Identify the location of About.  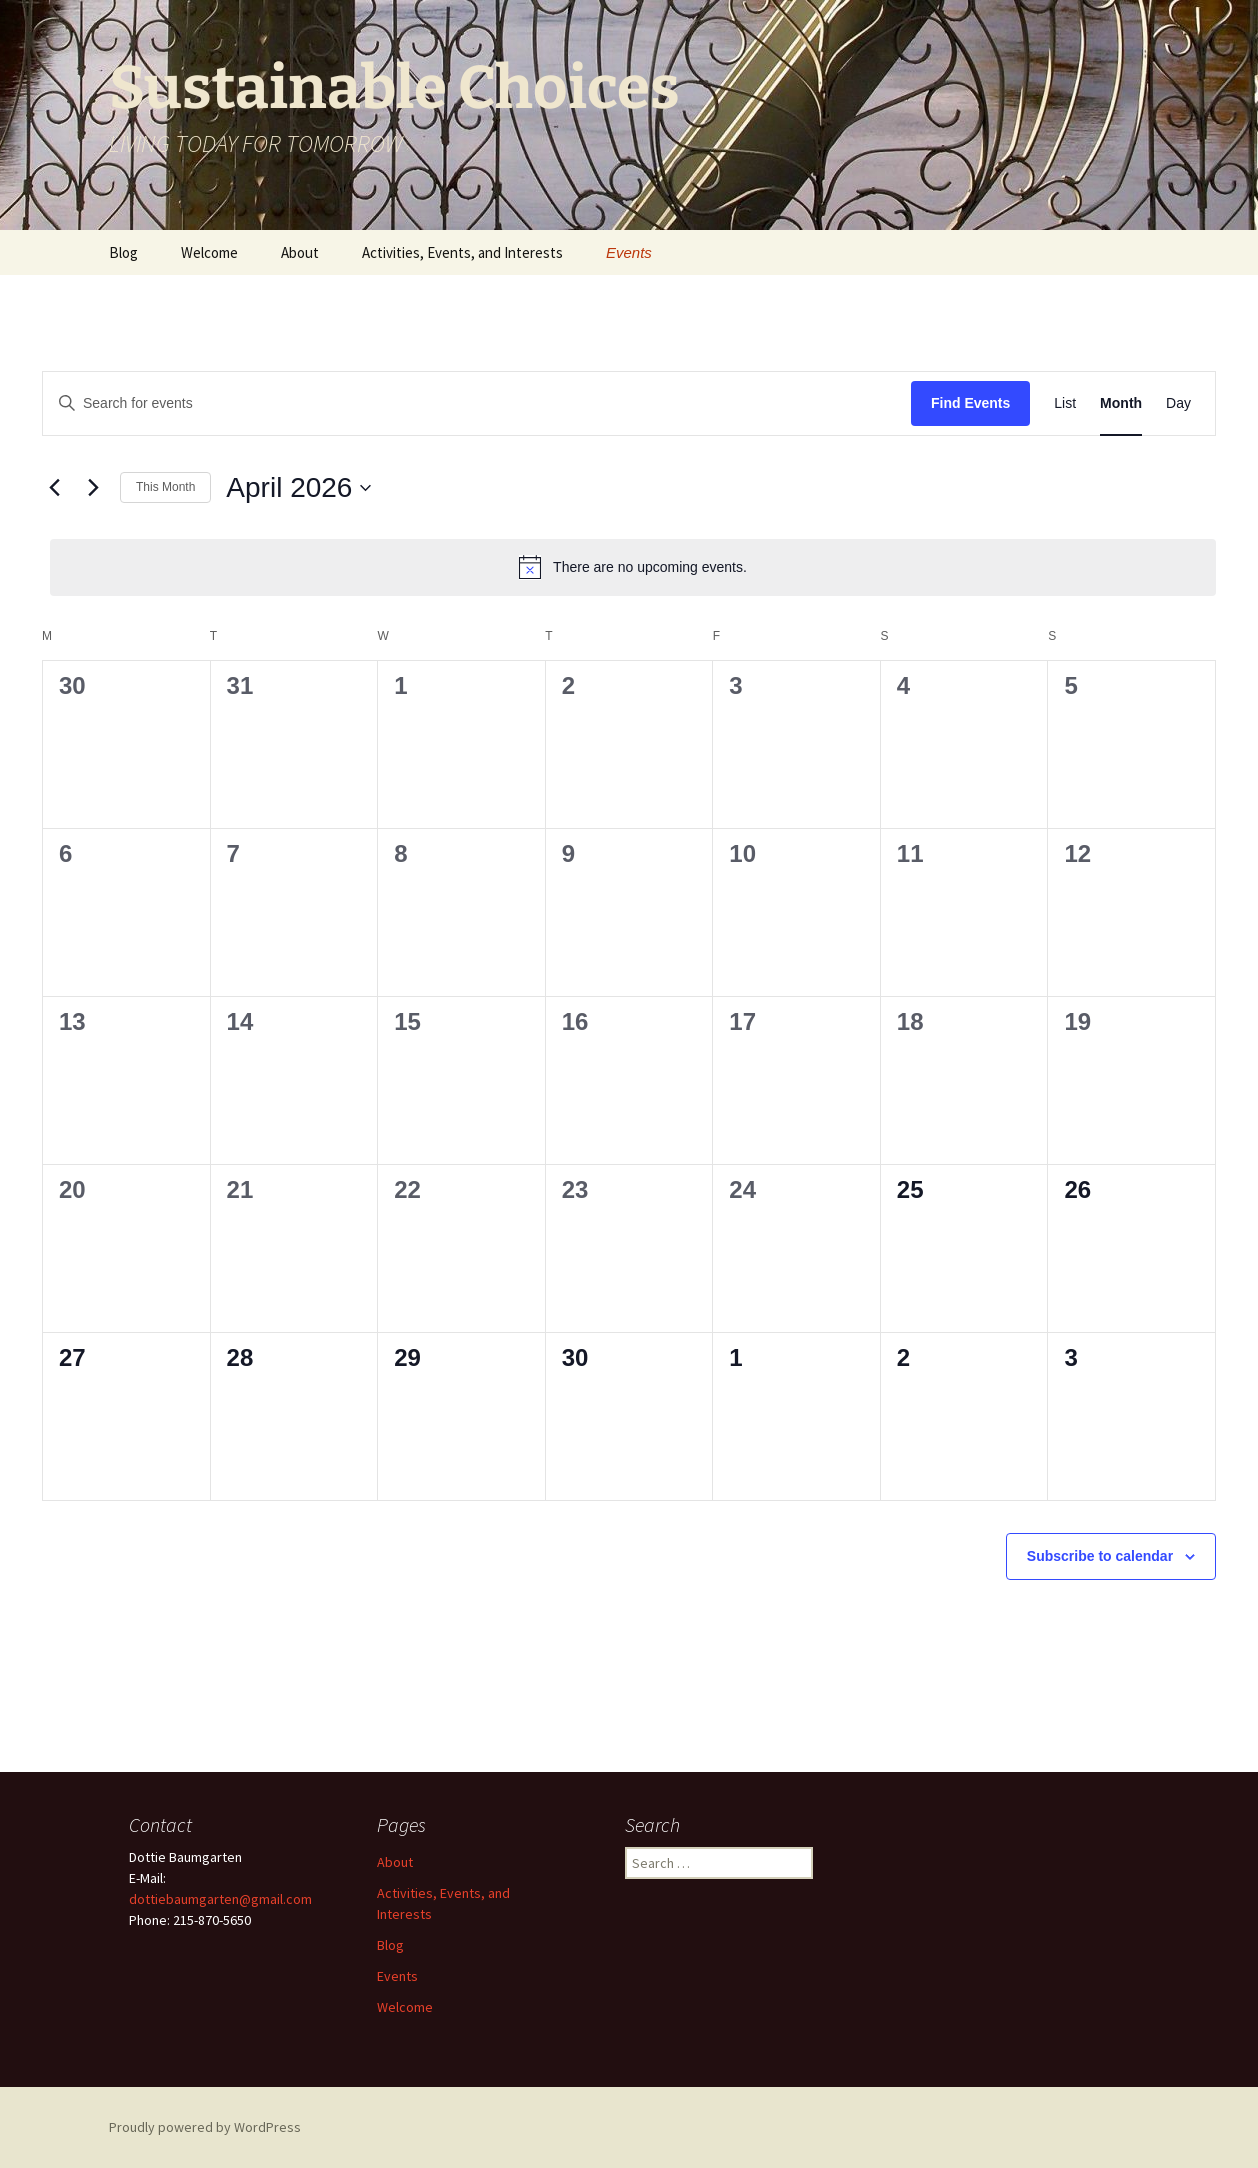
(300, 252).